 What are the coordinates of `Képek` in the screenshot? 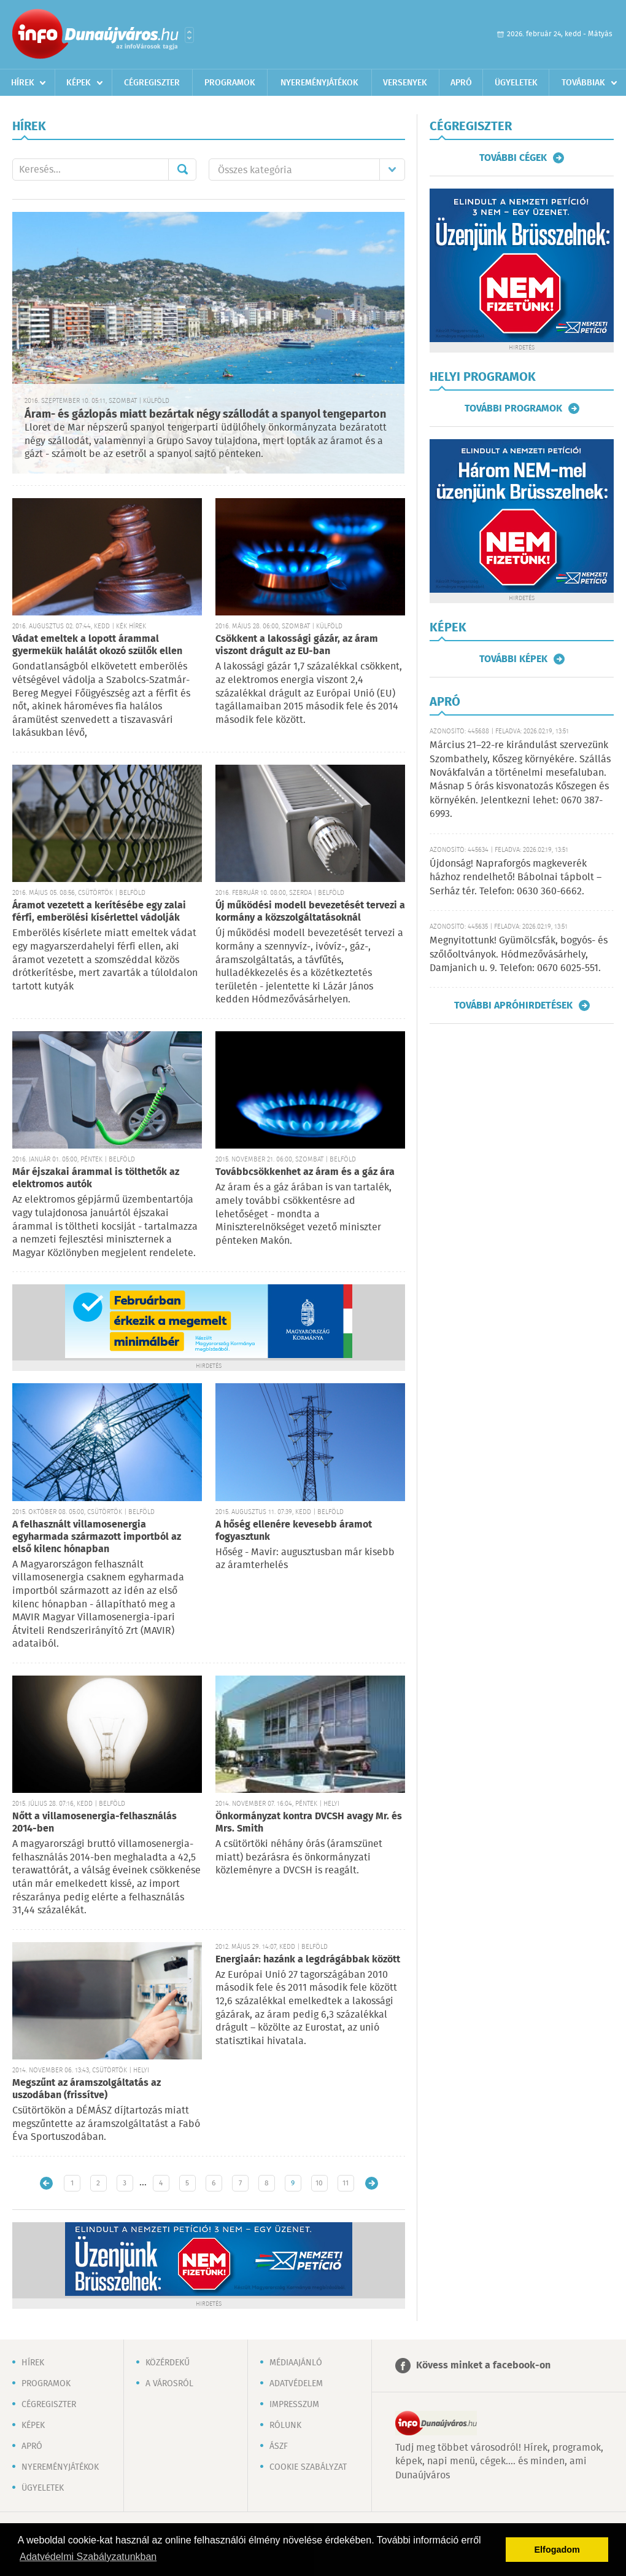 It's located at (78, 83).